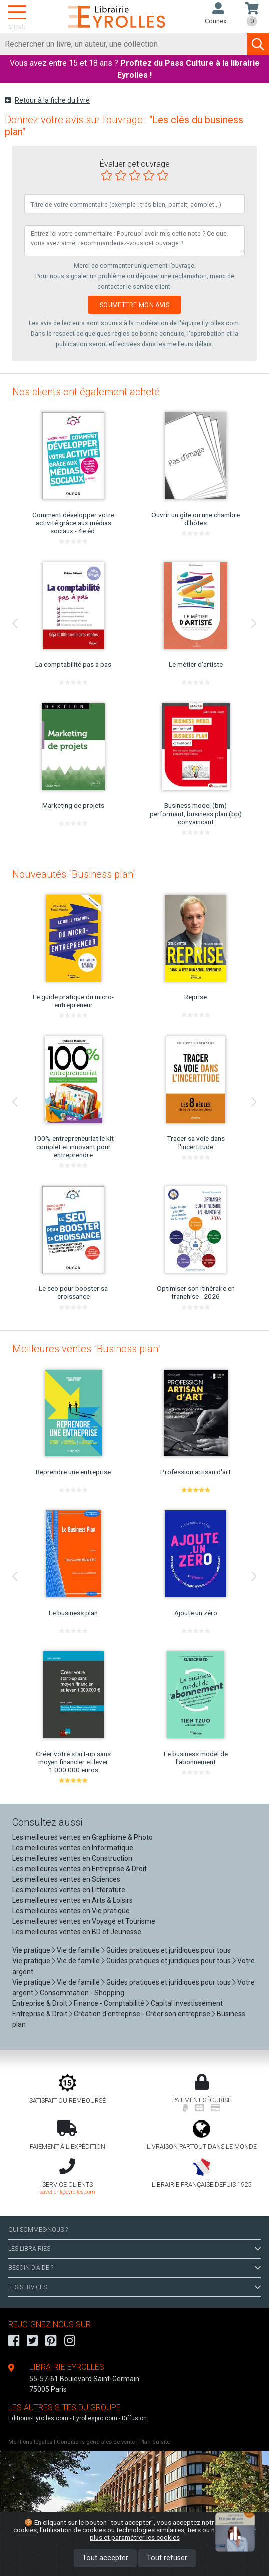  I want to click on Editions-Eyrolles.com, so click(38, 2418).